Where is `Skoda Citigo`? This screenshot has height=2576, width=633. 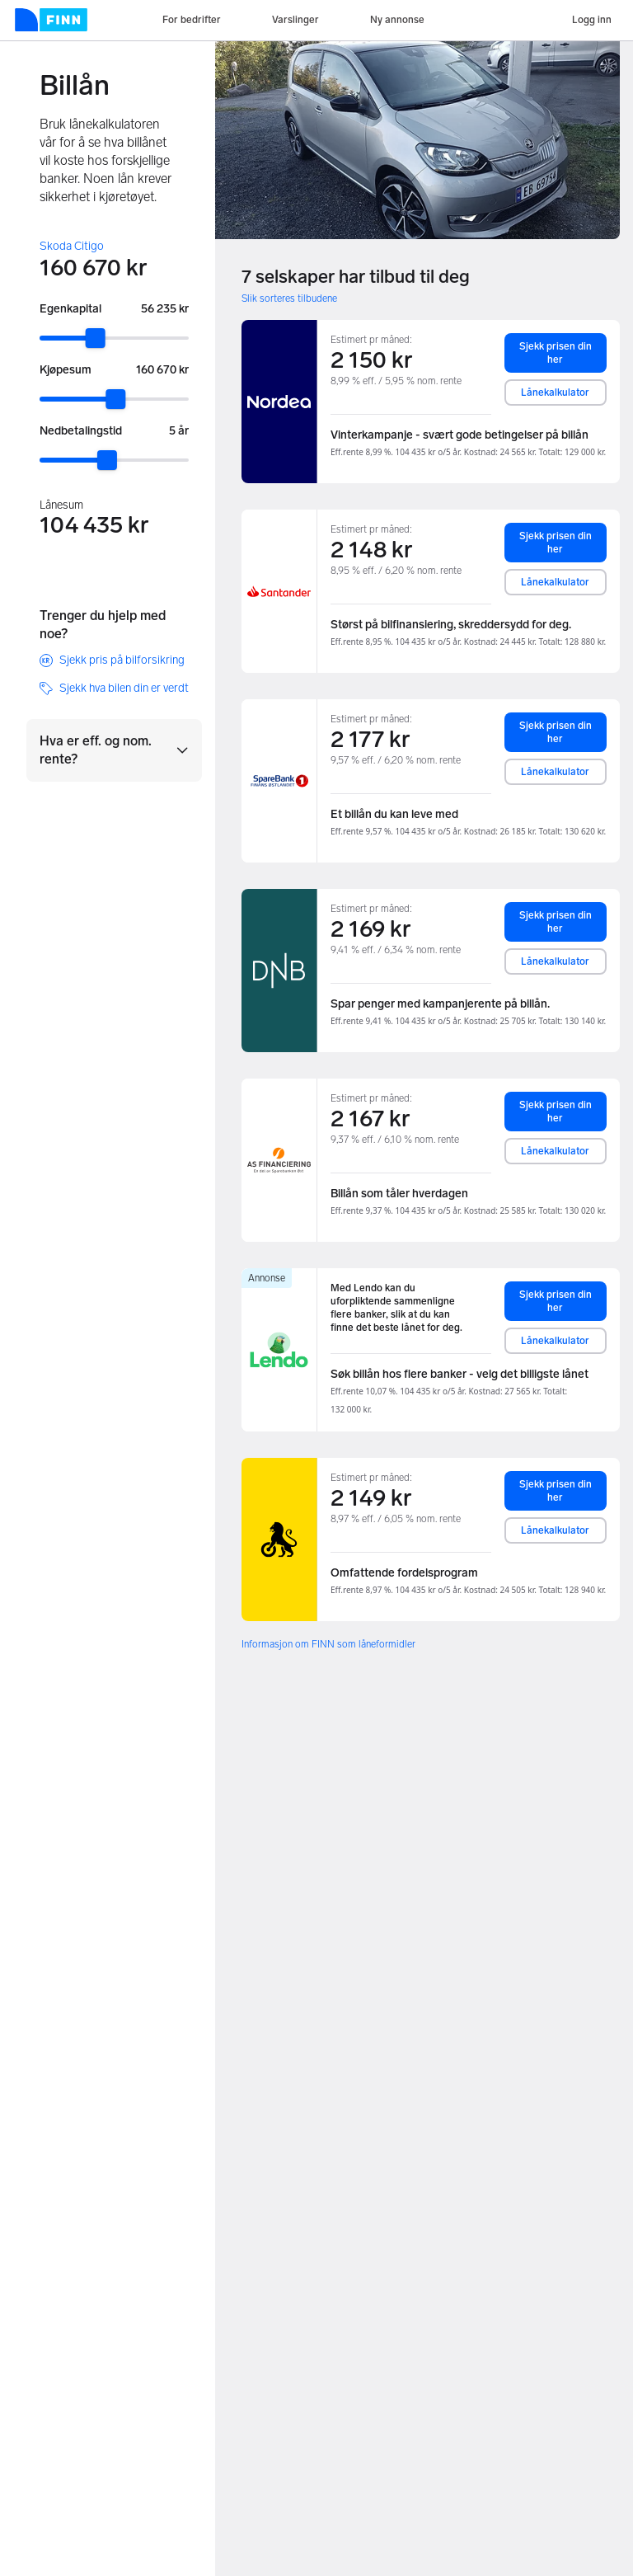
Skoda Citigo is located at coordinates (72, 246).